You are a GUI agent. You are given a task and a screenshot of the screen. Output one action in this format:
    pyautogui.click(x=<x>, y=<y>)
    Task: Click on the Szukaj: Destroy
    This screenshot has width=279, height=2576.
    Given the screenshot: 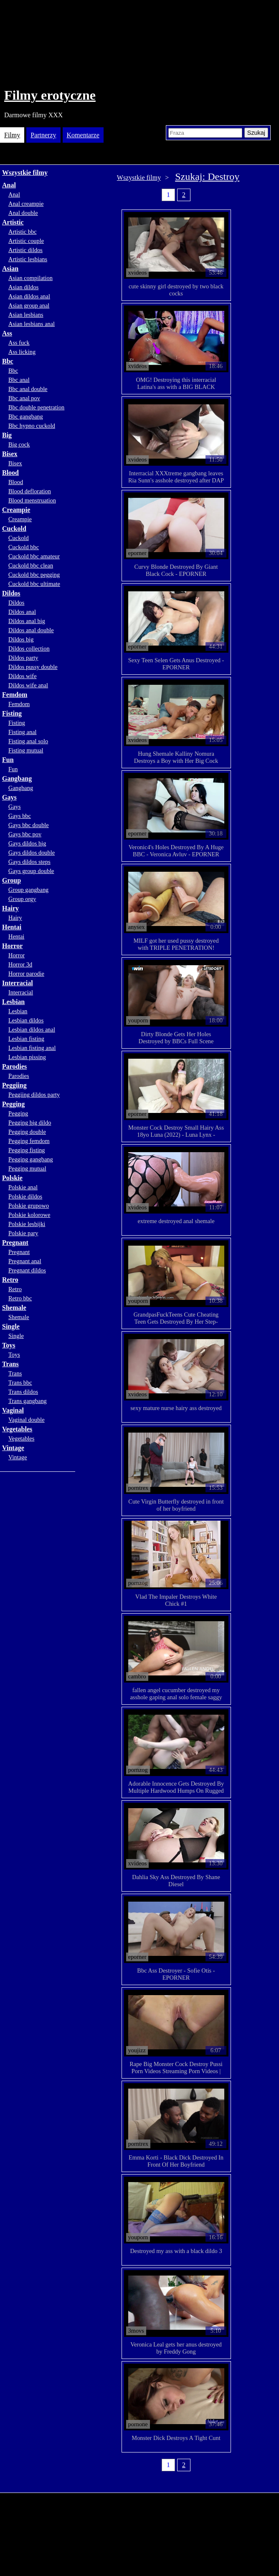 What is the action you would take?
    pyautogui.click(x=207, y=176)
    